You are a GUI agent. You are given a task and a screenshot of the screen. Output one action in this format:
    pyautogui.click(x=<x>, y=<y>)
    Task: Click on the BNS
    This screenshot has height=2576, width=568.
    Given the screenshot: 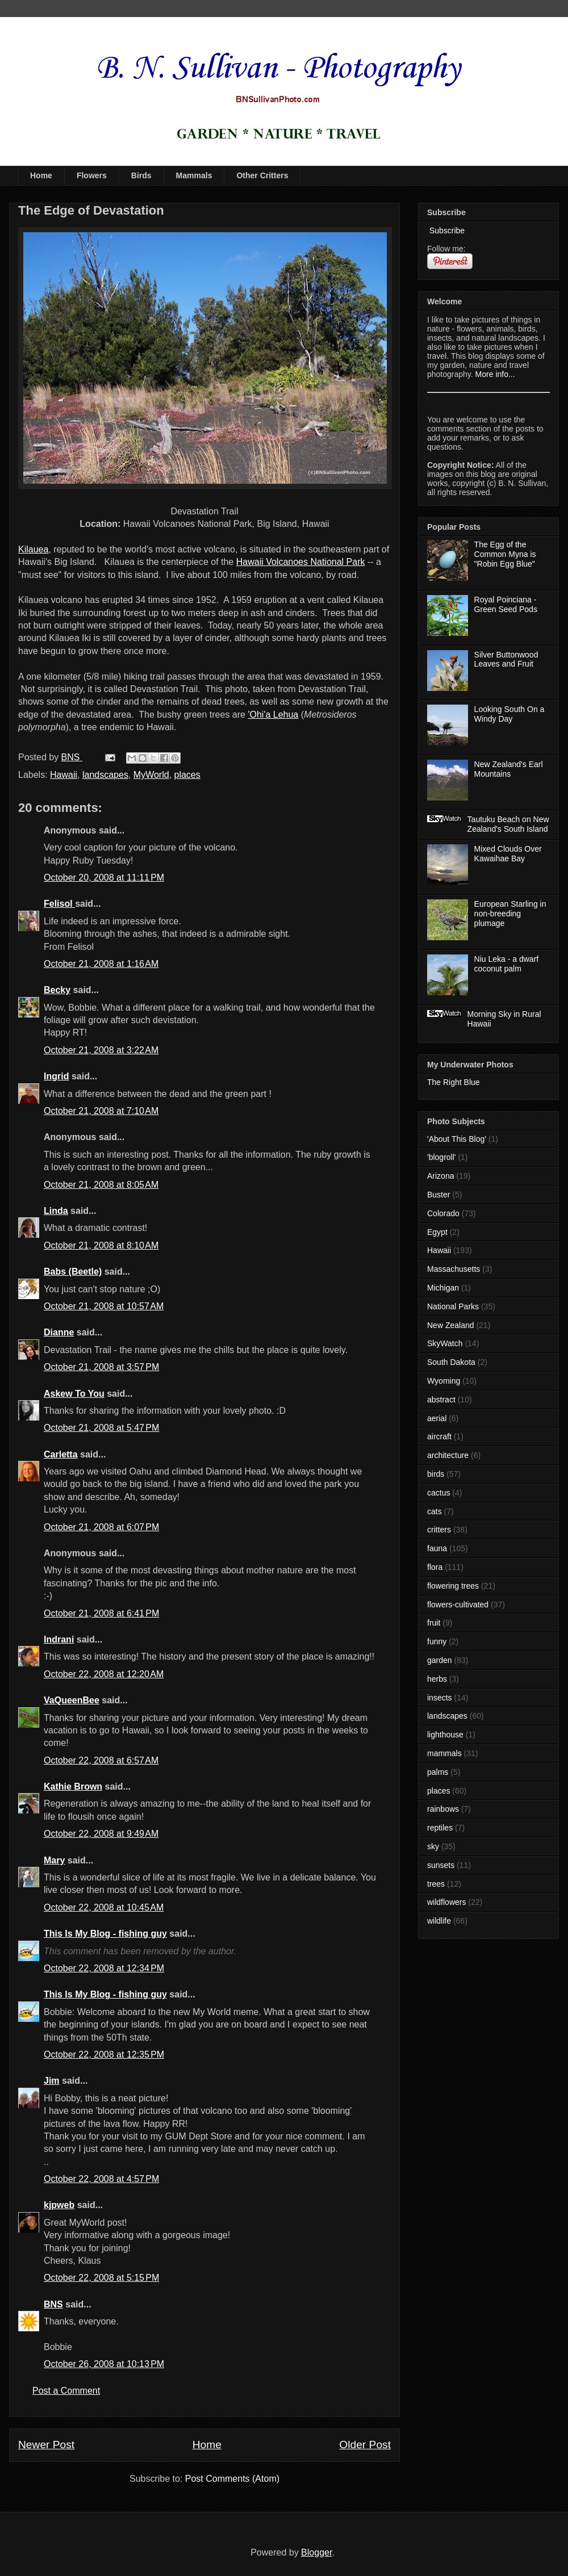 What is the action you would take?
    pyautogui.click(x=53, y=2304)
    